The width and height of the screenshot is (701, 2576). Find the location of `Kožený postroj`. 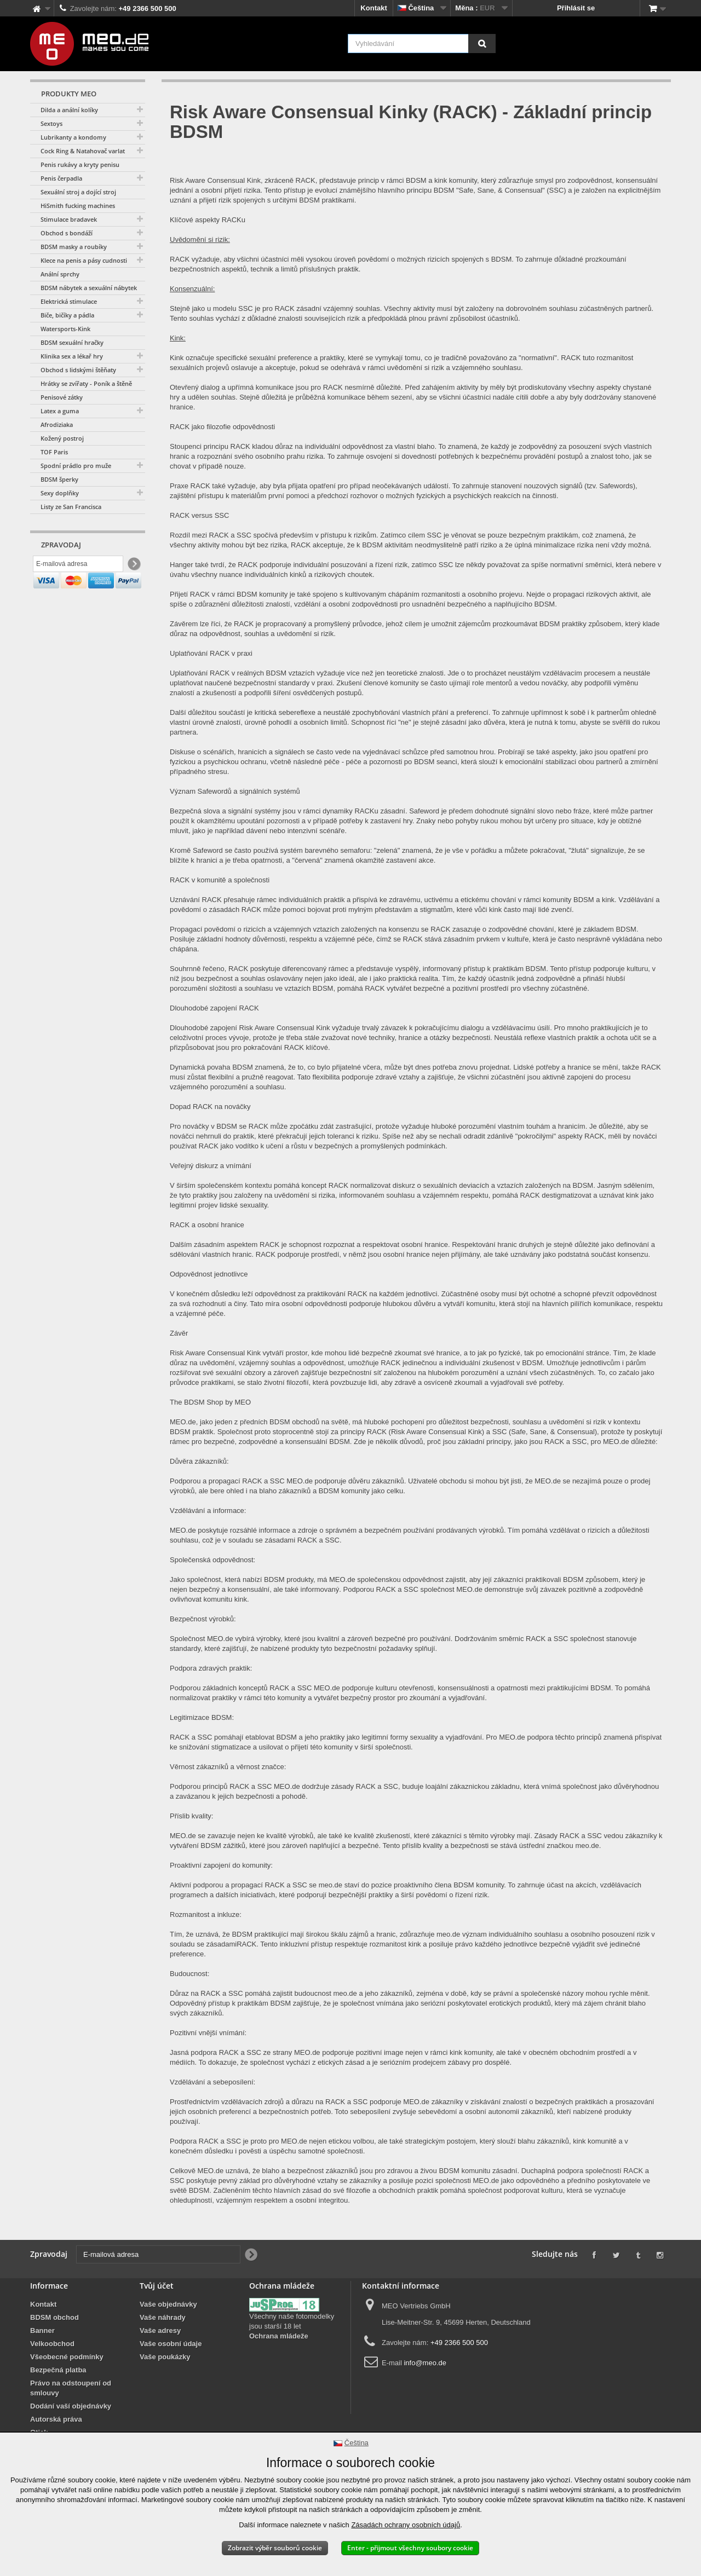

Kožený postroj is located at coordinates (62, 438).